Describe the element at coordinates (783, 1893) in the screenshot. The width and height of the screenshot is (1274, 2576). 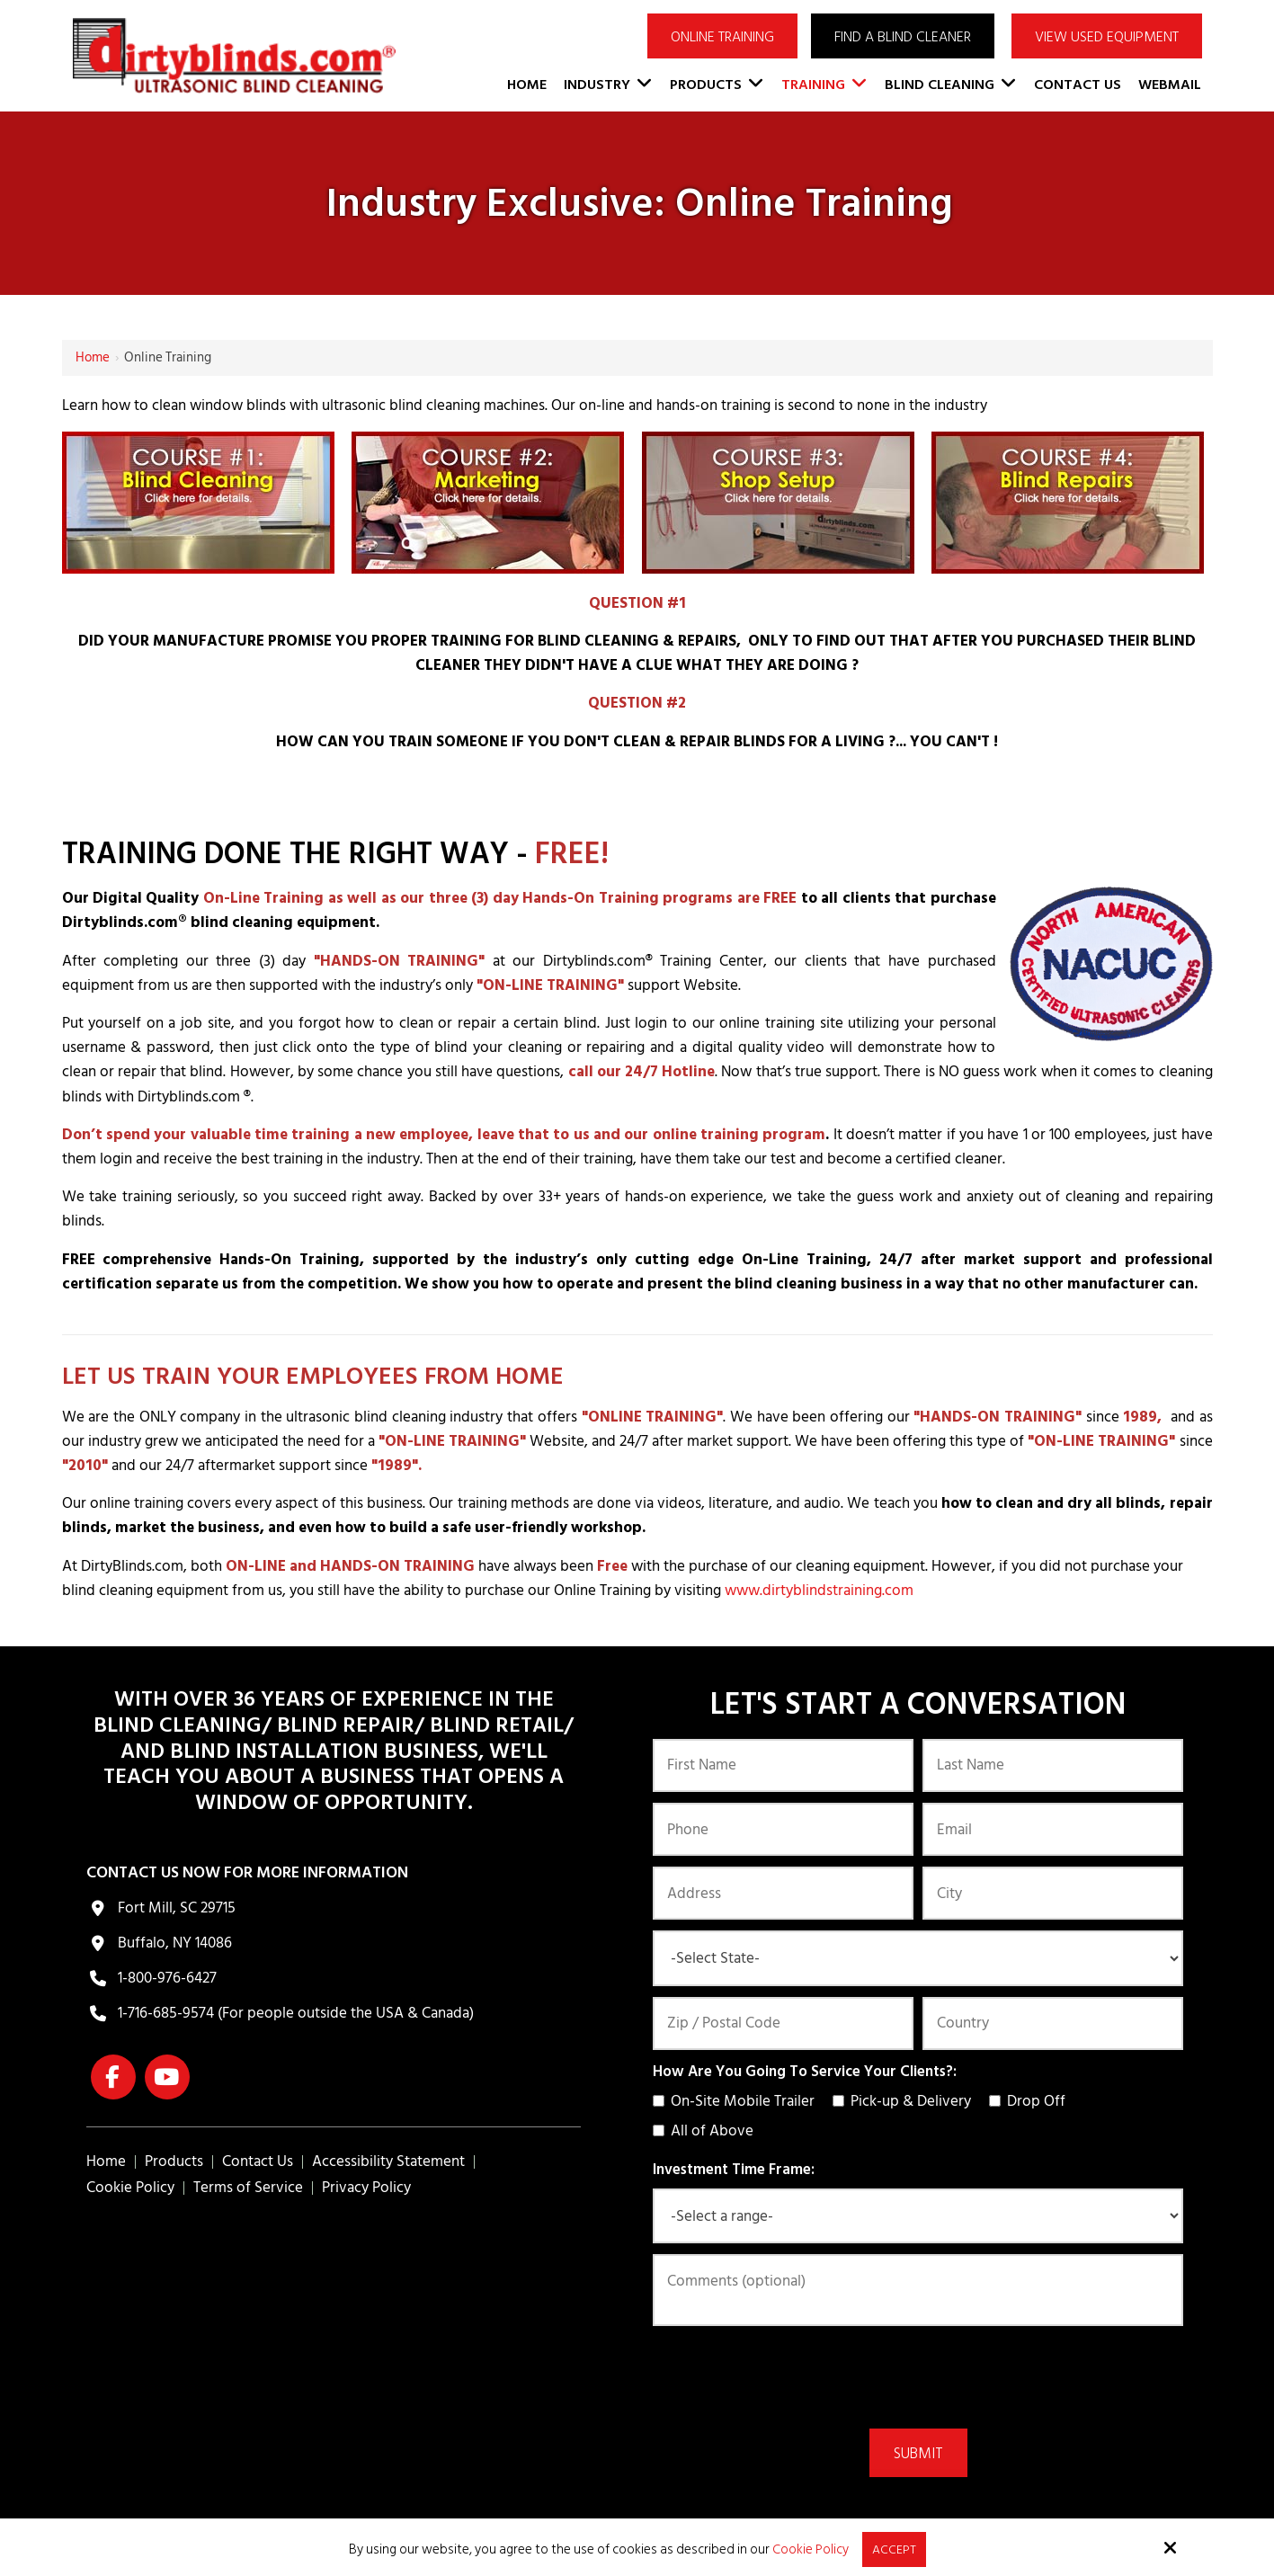
I see `[Address:]` at that location.